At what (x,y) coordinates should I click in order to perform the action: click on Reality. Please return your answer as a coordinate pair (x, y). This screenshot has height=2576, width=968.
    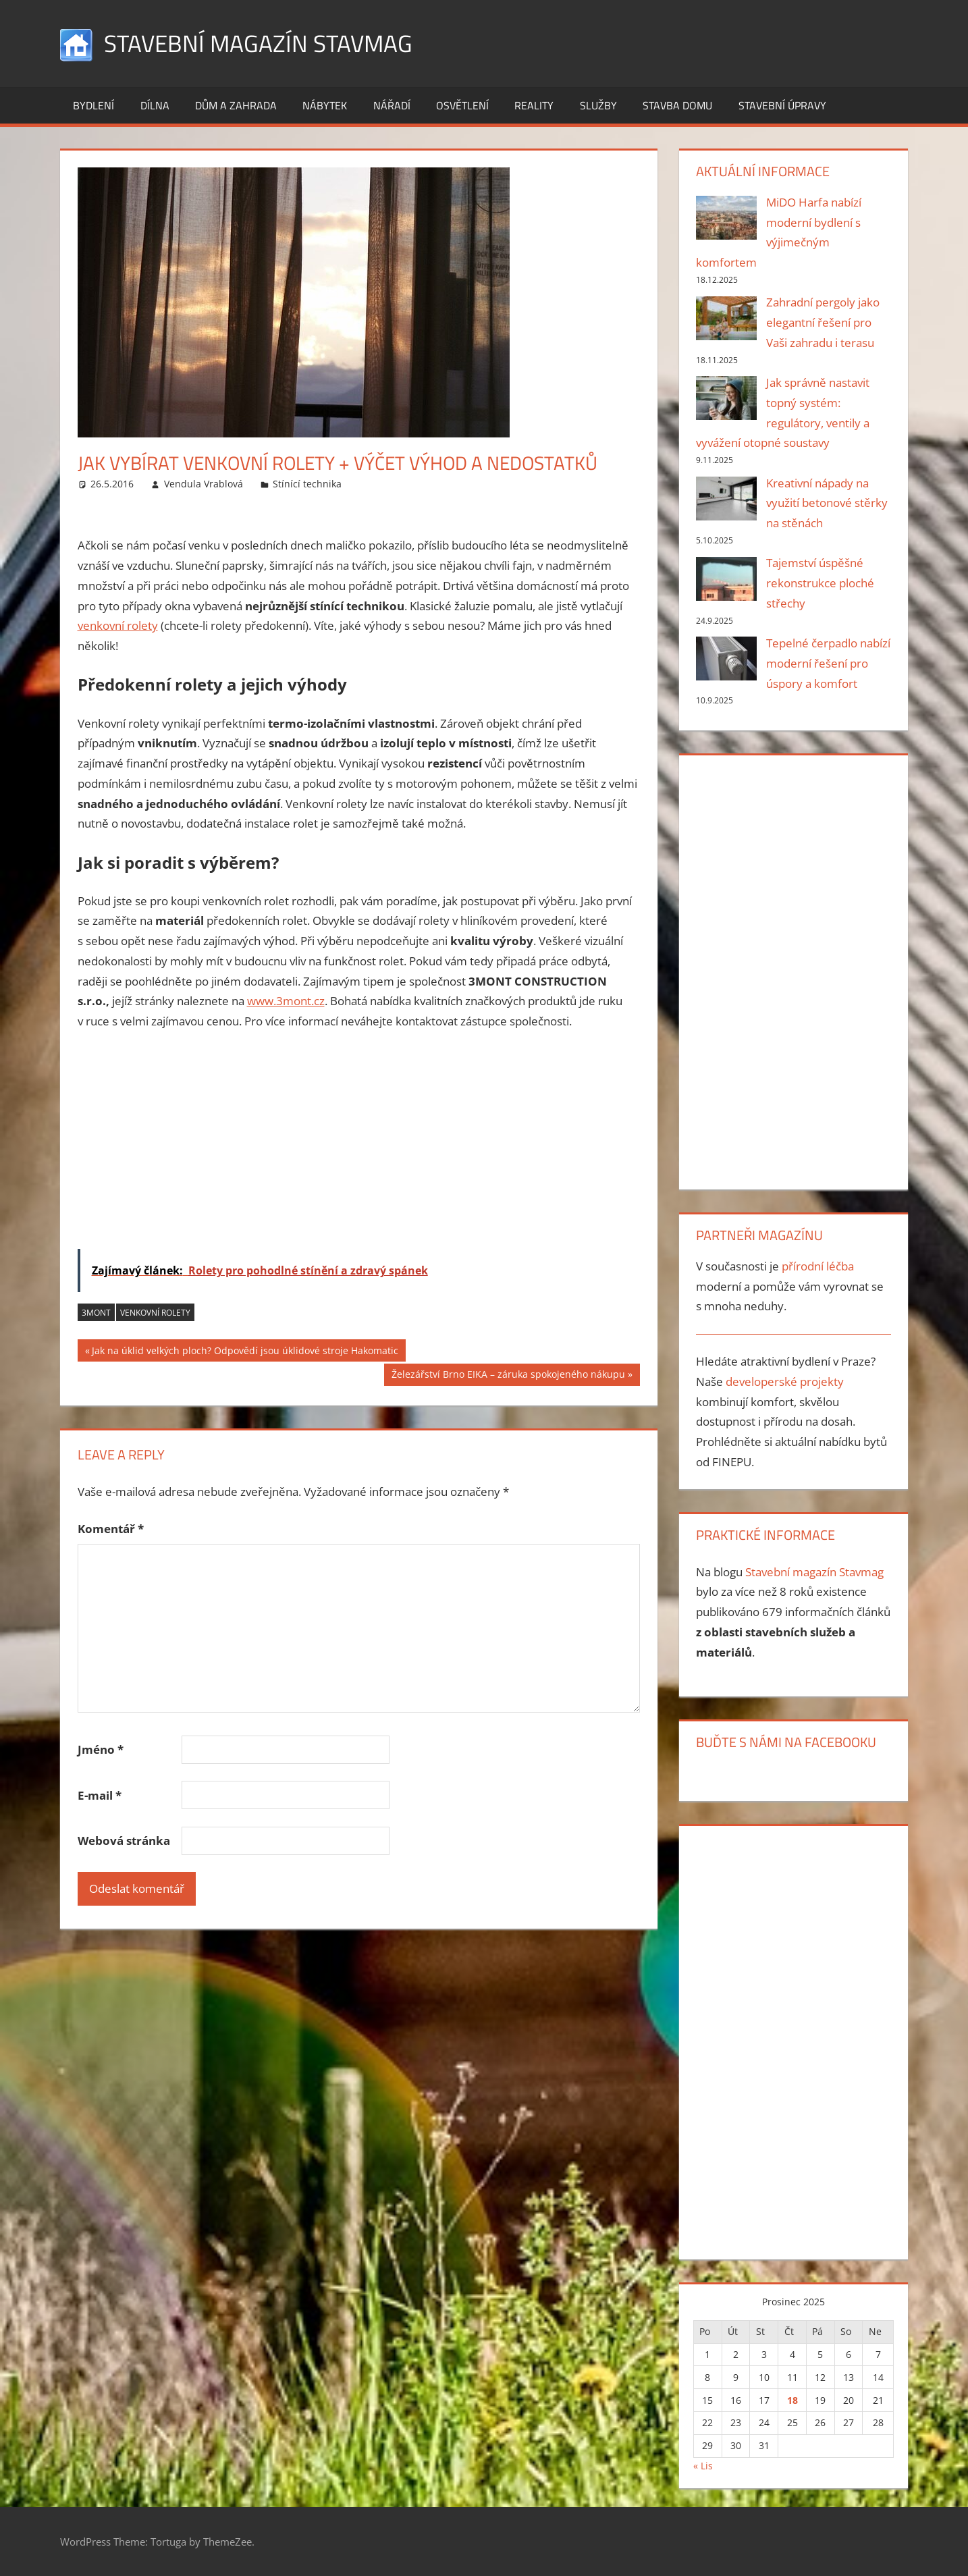
    Looking at the image, I should click on (534, 105).